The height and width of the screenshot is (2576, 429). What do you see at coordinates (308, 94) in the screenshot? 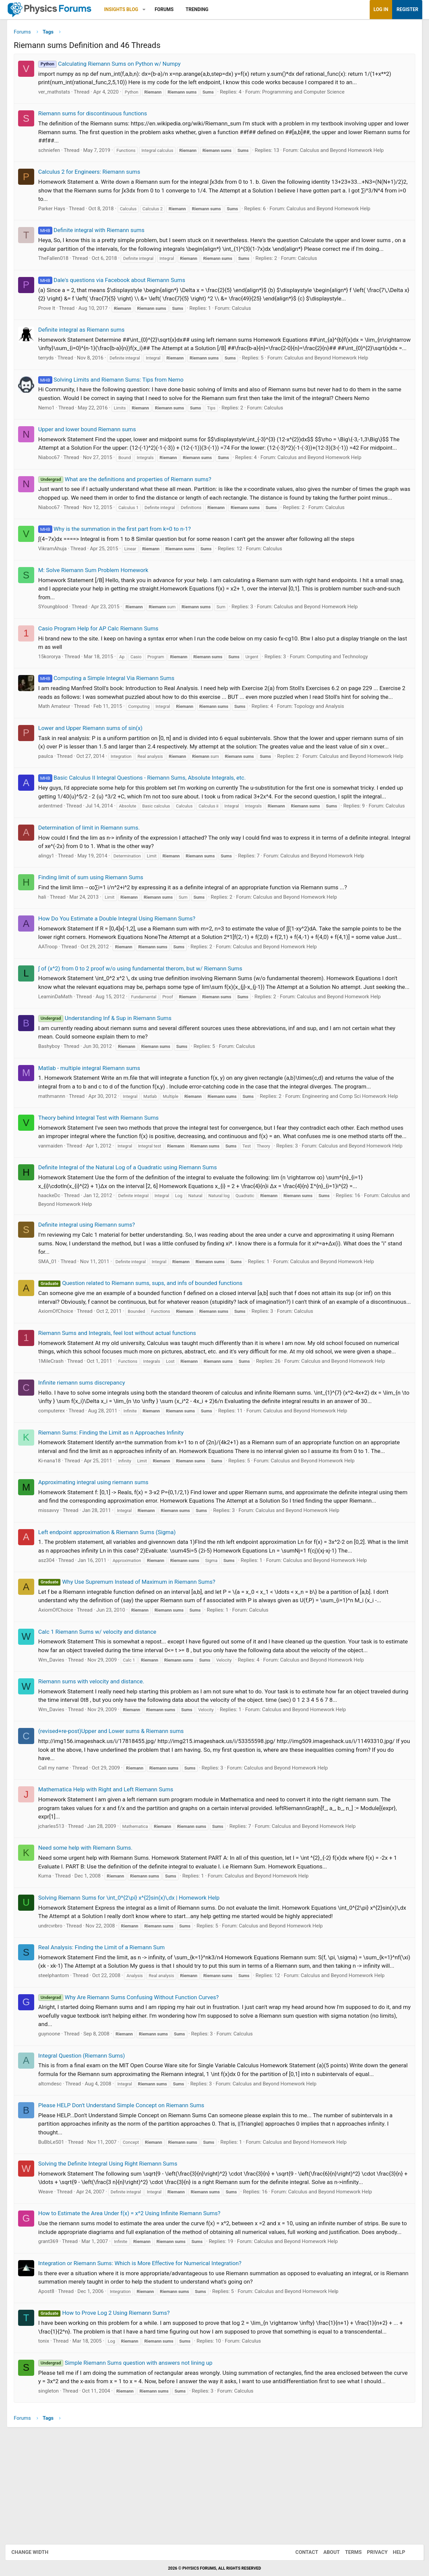
I see `Programming and Computer Science` at bounding box center [308, 94].